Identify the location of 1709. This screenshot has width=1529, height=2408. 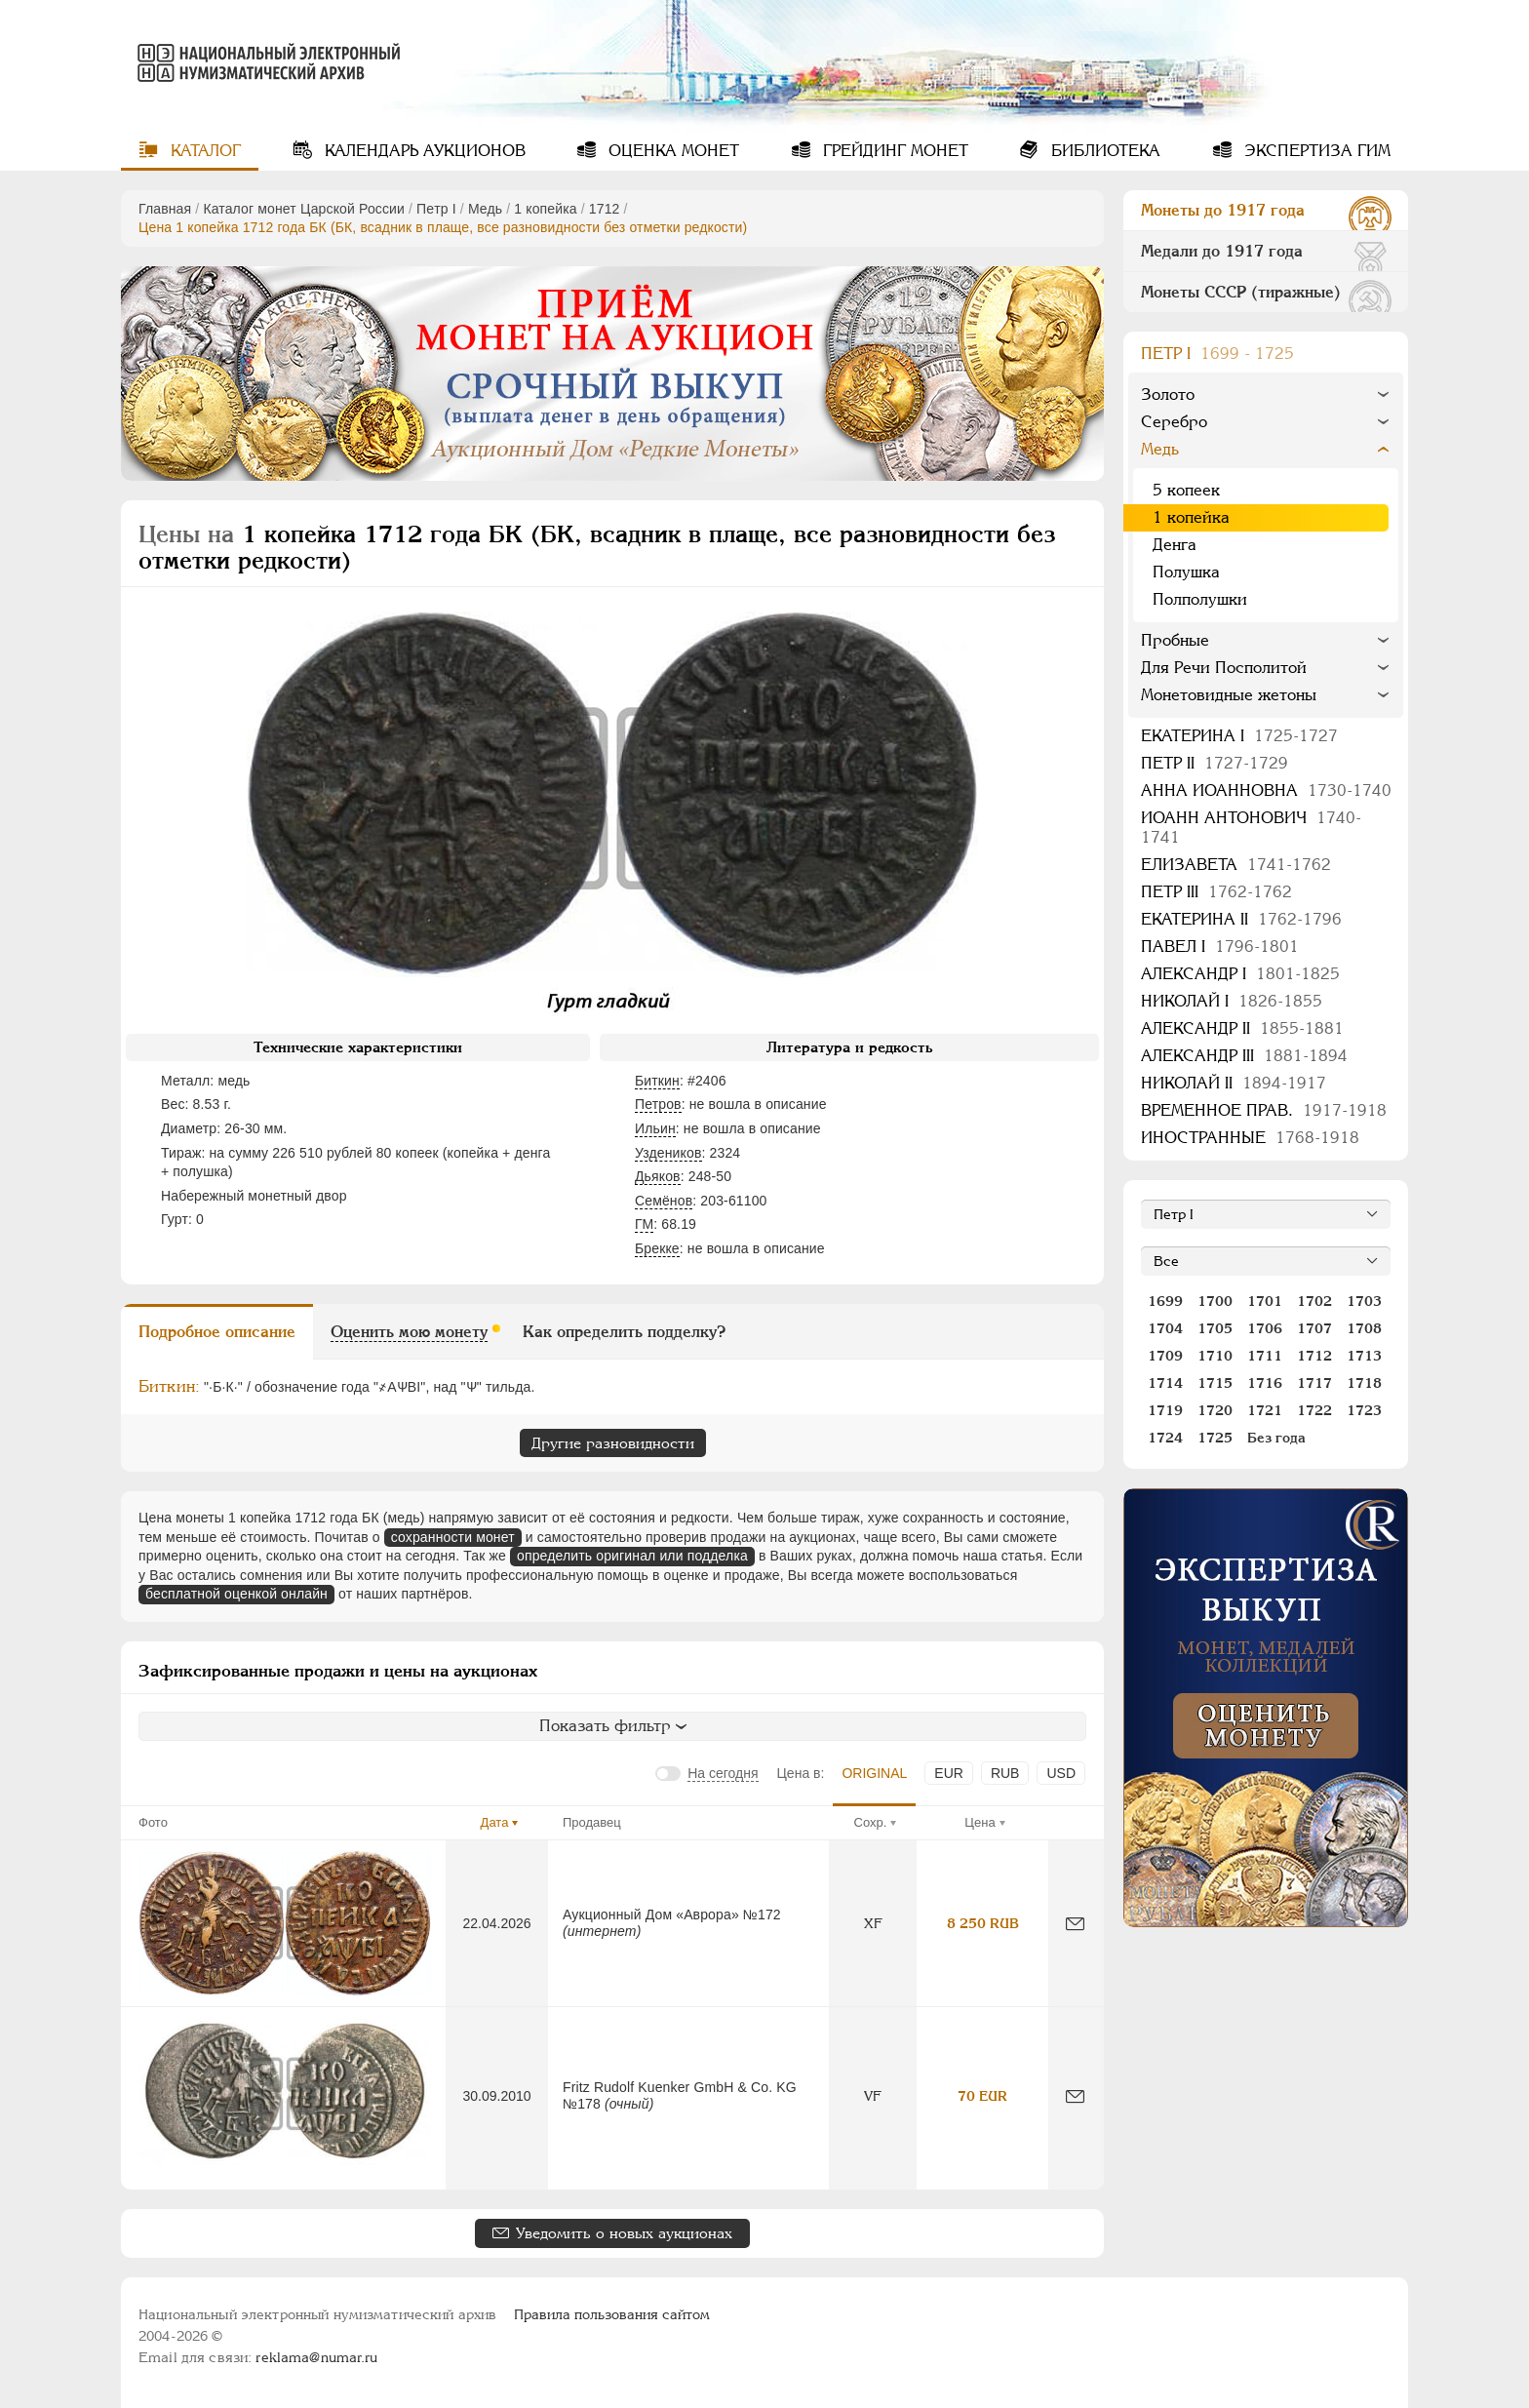
(1165, 1355).